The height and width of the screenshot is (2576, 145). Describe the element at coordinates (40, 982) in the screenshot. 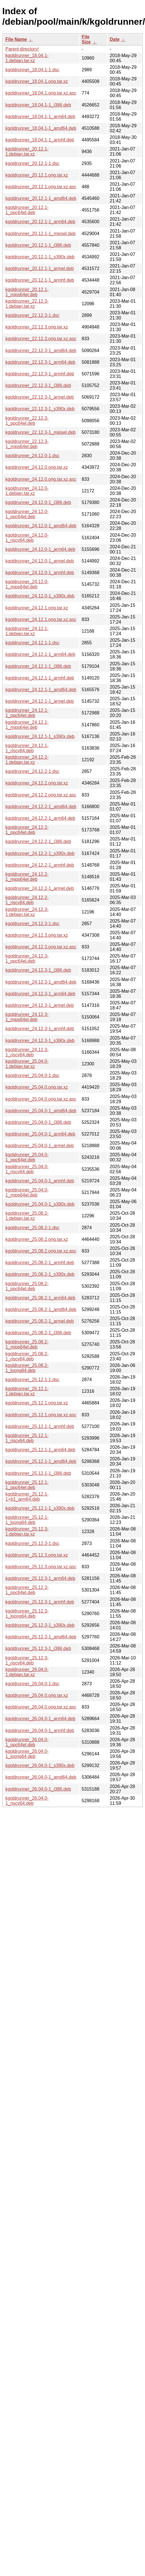

I see `kgoldrunner_24.12.3-1_amd64.deb` at that location.